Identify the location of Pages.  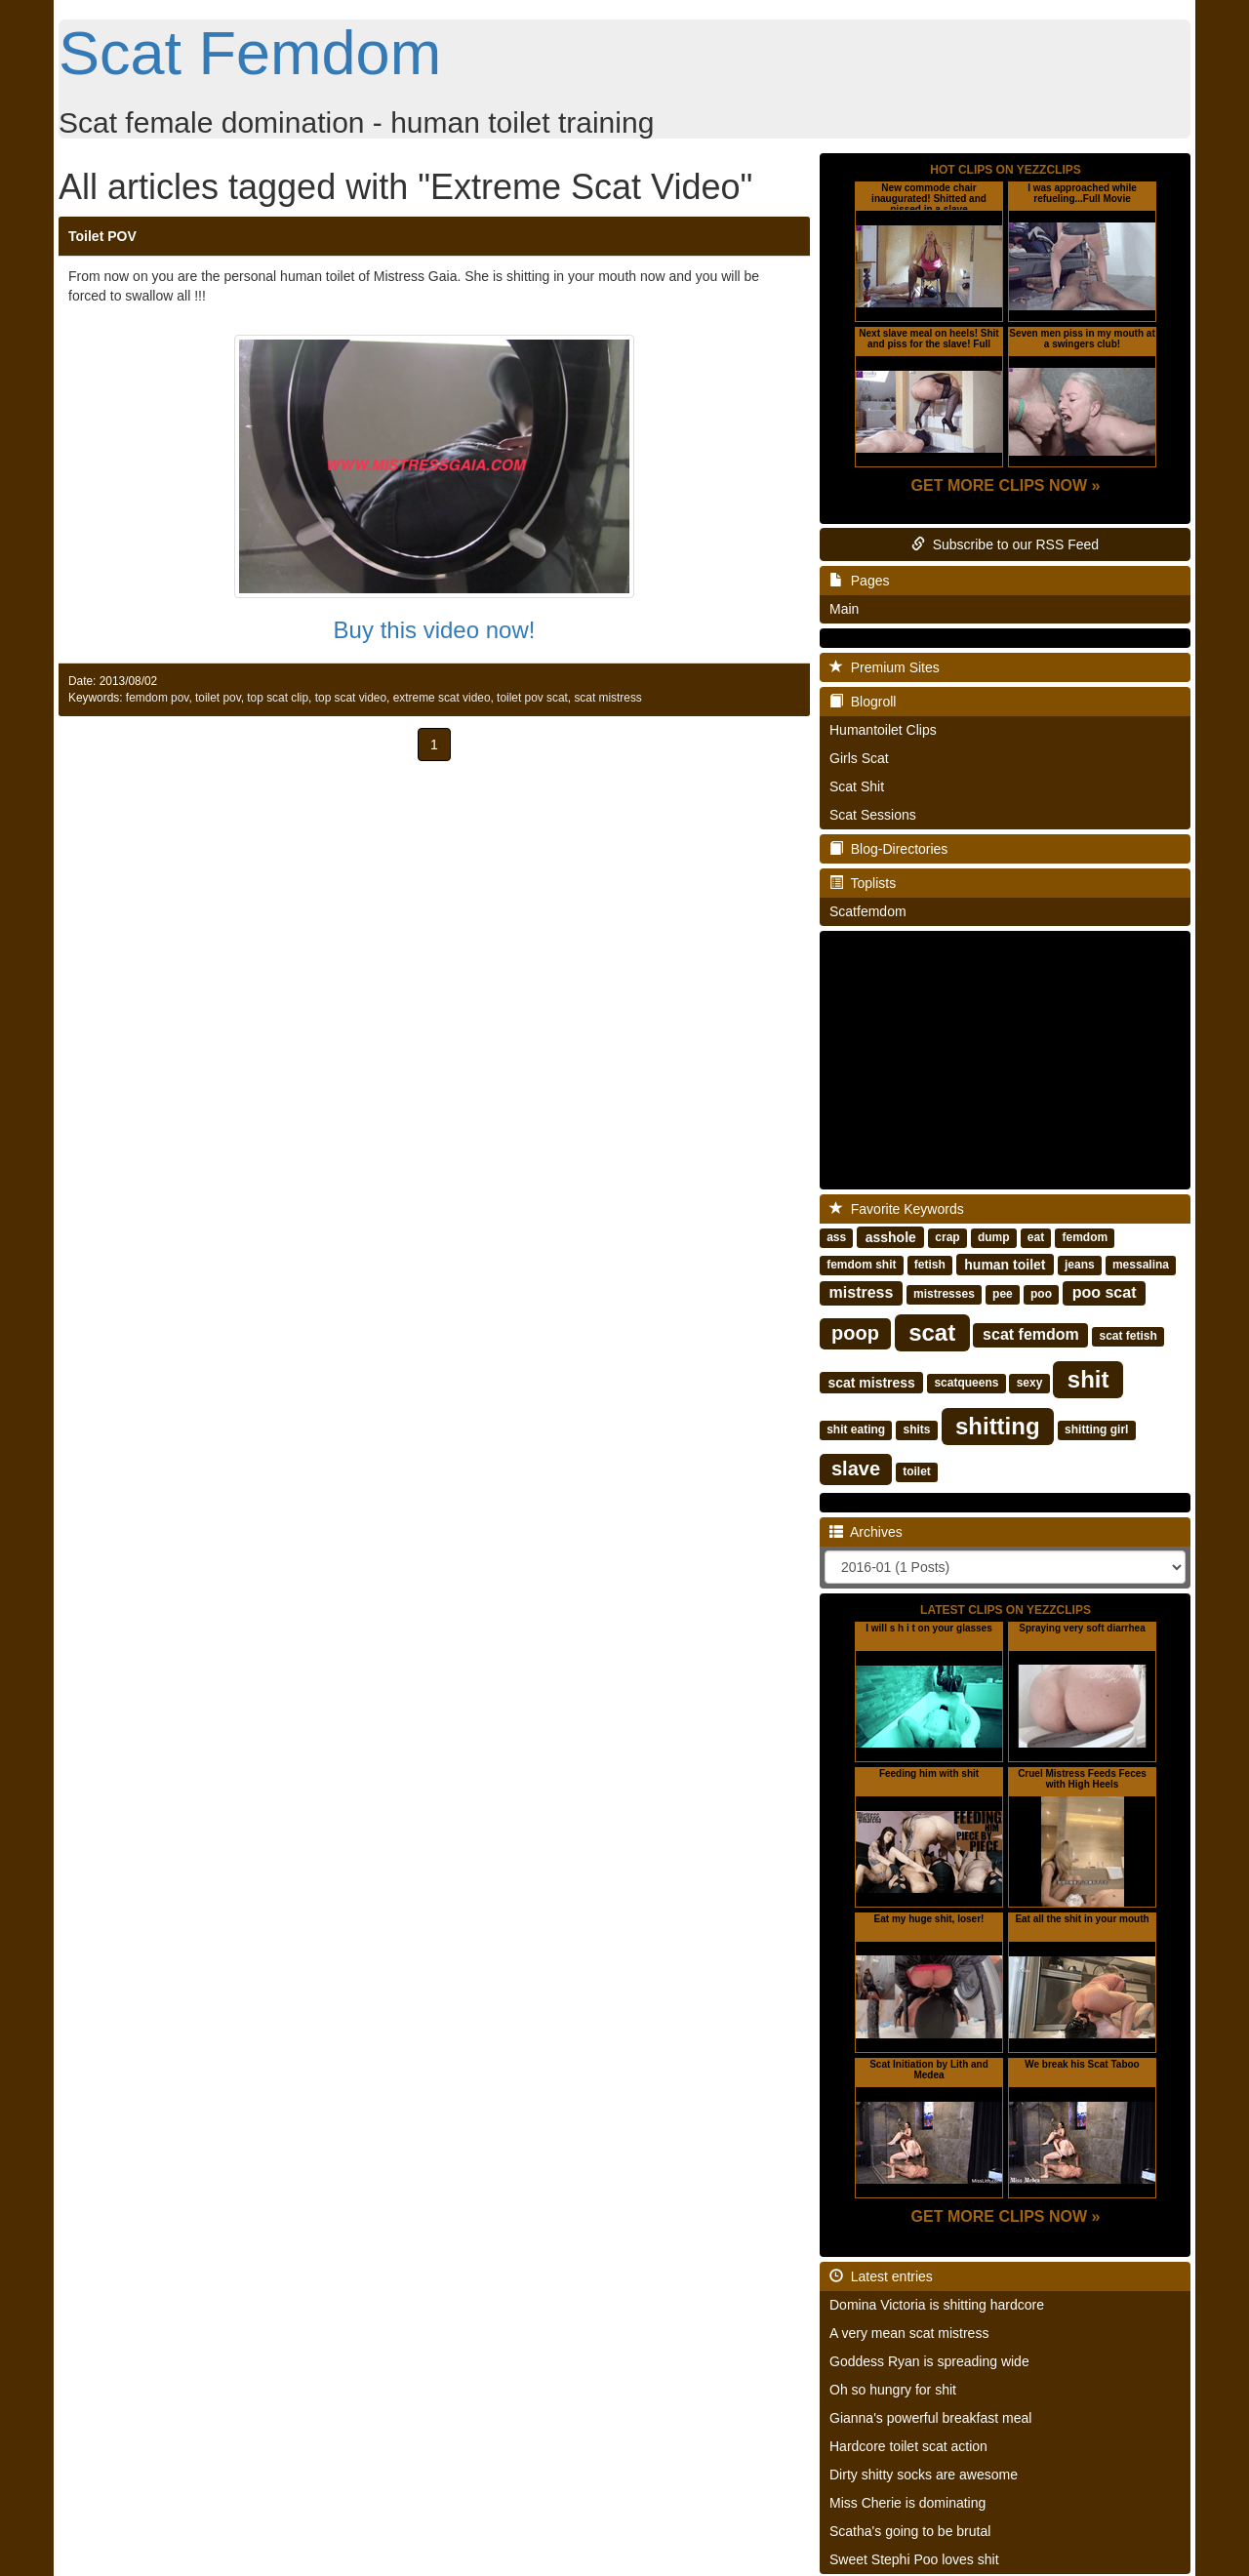
(859, 580).